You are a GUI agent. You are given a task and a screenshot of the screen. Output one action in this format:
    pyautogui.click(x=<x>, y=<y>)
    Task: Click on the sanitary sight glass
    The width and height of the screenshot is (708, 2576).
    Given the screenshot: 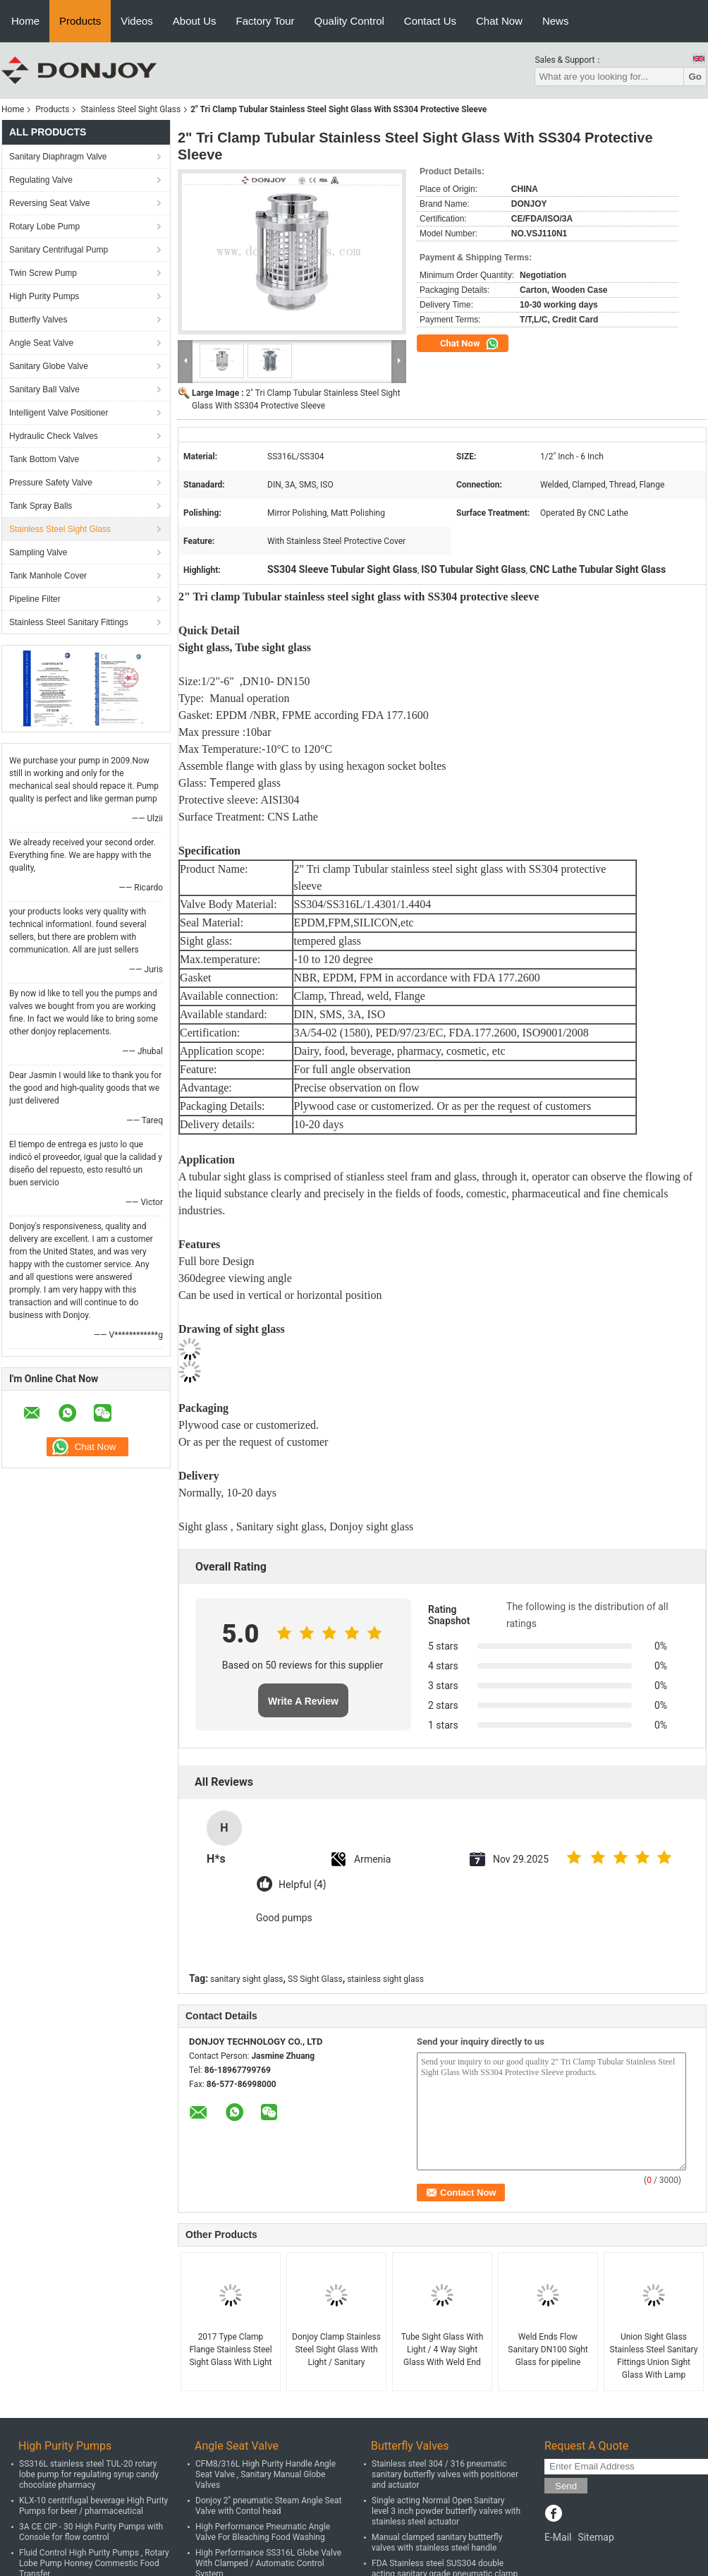 What is the action you would take?
    pyautogui.click(x=246, y=1979)
    